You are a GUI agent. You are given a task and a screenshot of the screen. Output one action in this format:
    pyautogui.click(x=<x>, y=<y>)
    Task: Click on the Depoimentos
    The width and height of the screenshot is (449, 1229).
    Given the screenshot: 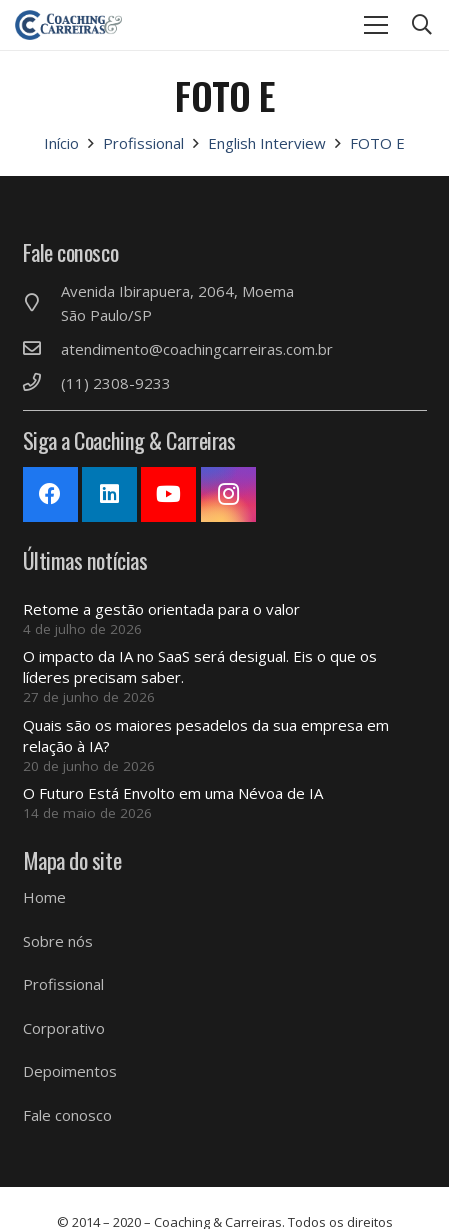 What is the action you would take?
    pyautogui.click(x=70, y=1071)
    